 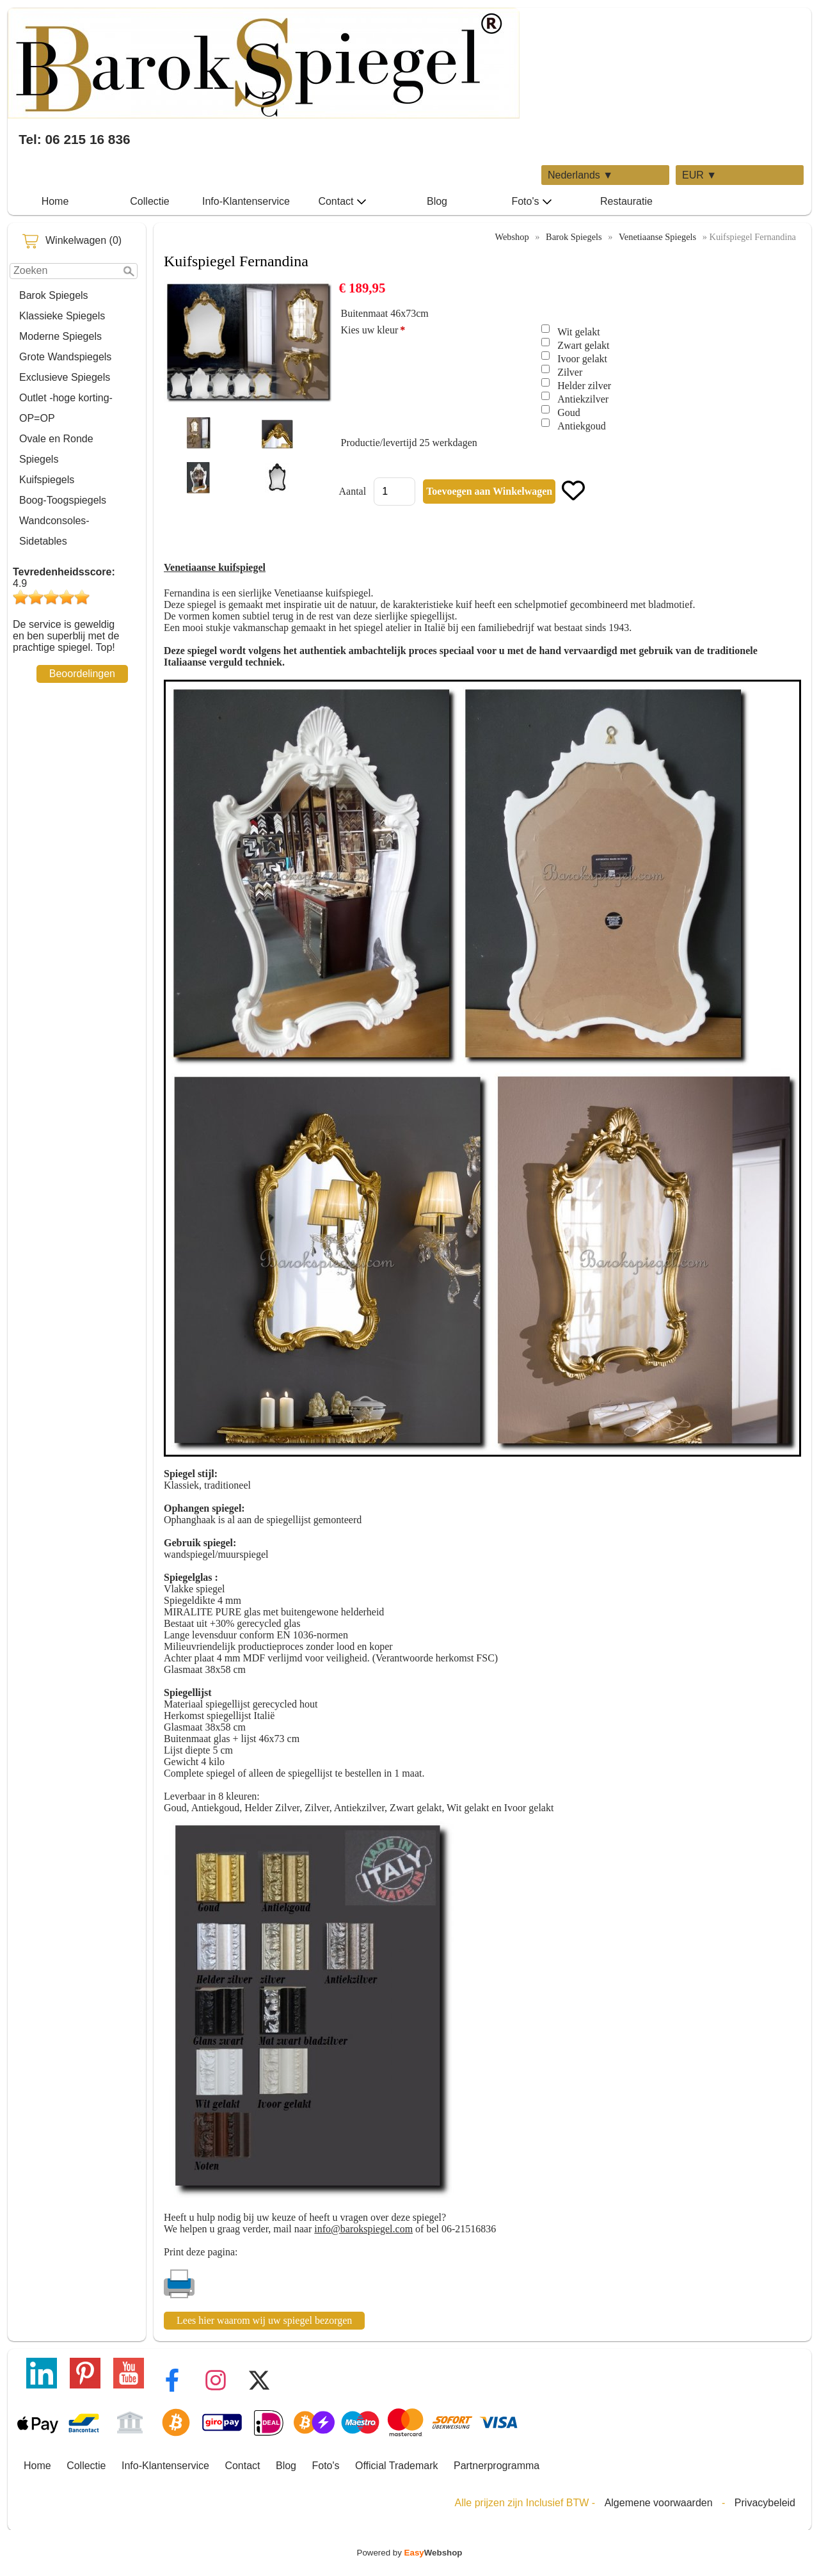 What do you see at coordinates (582, 358) in the screenshot?
I see `Ivoor gelakt` at bounding box center [582, 358].